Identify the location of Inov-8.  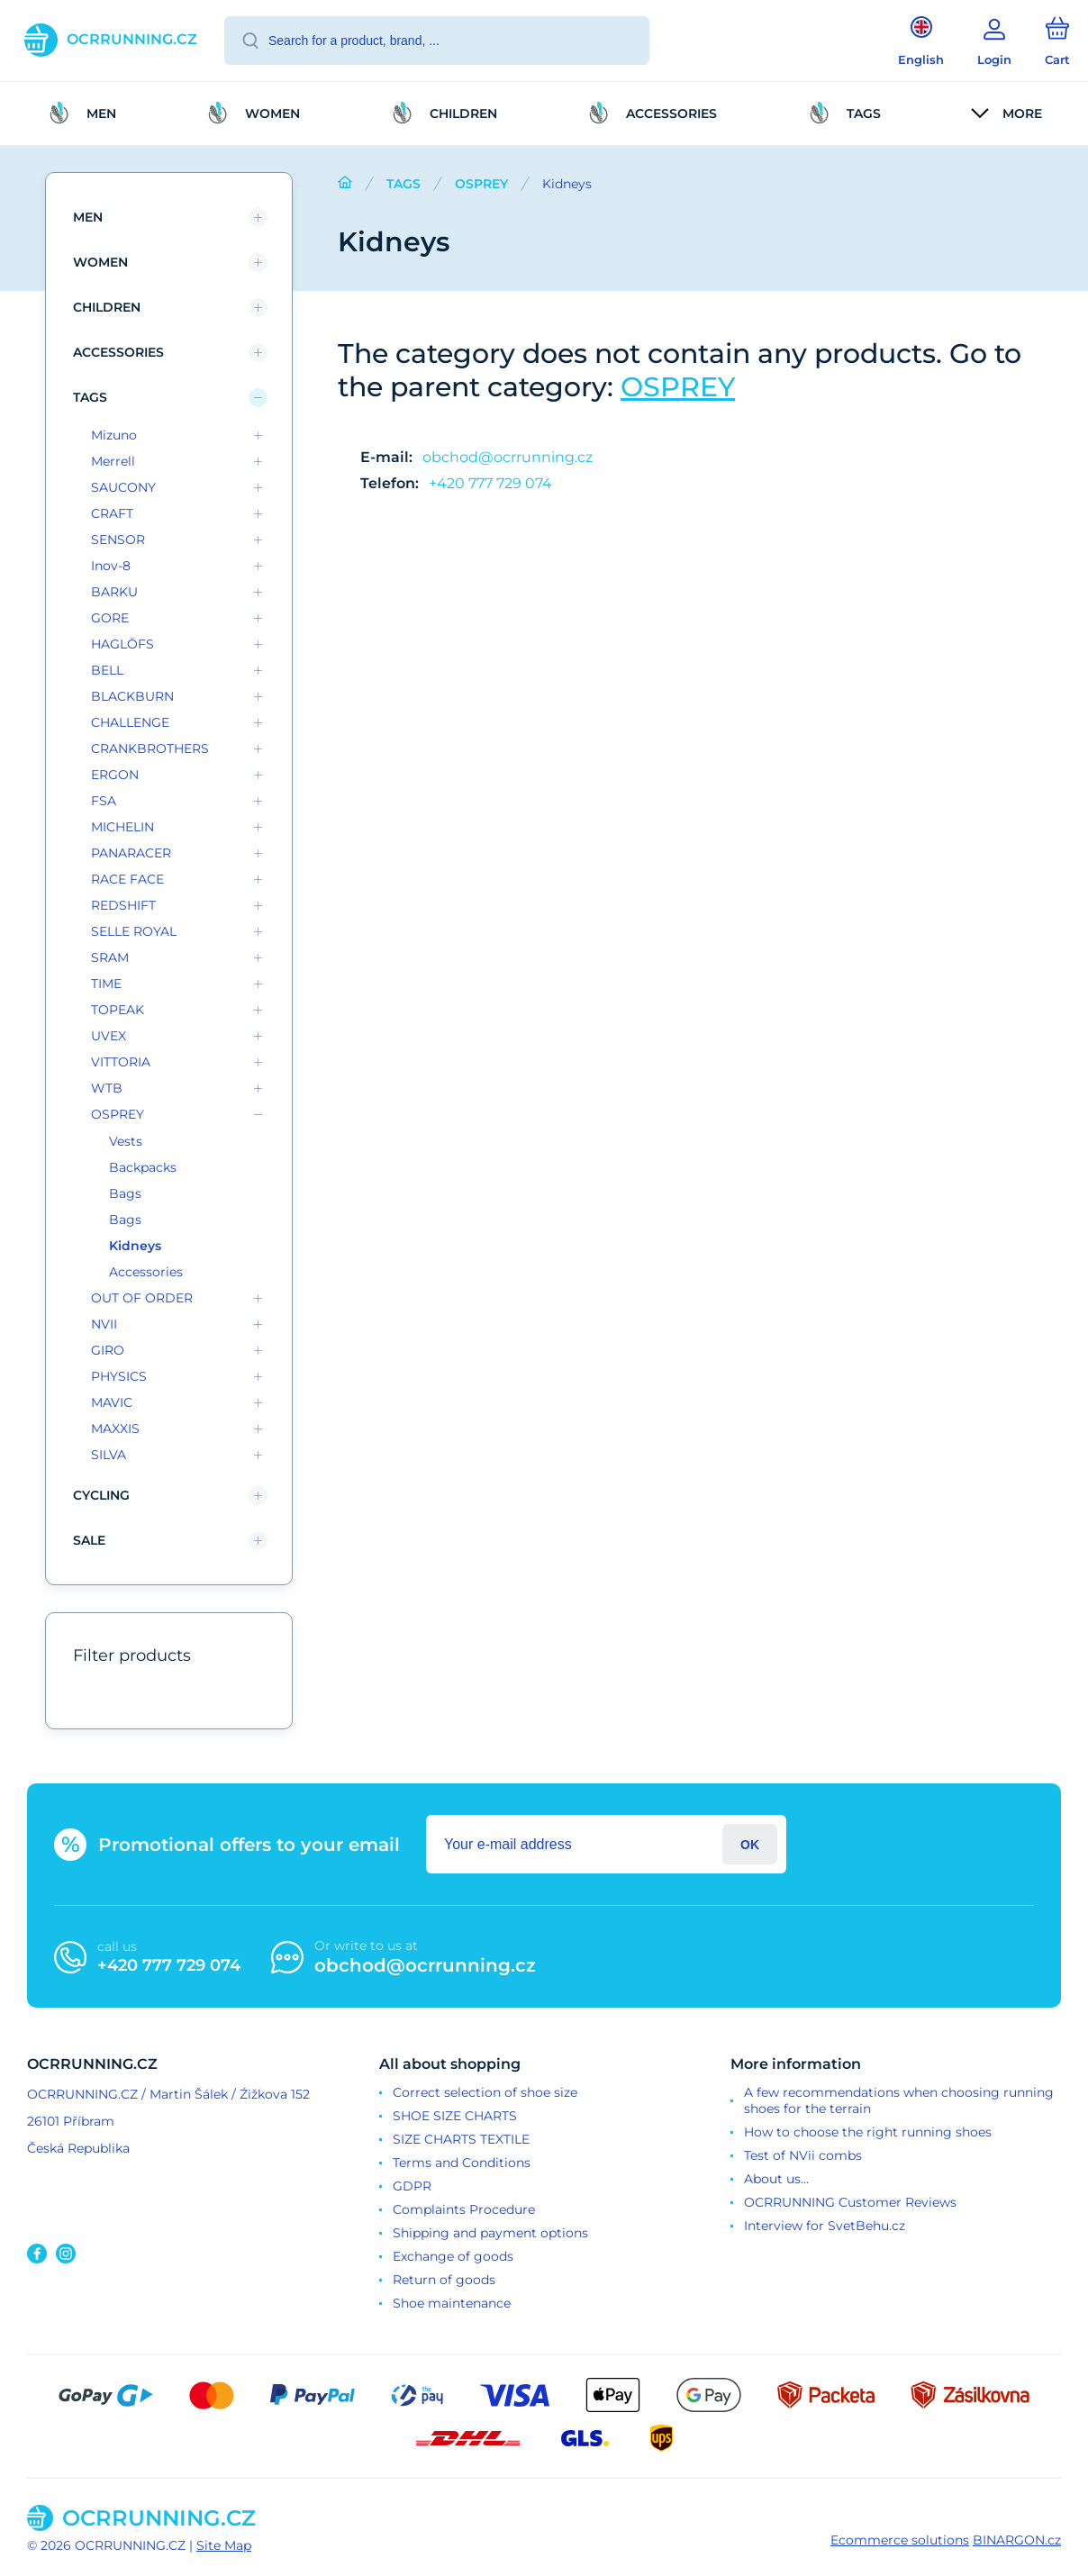
(111, 566).